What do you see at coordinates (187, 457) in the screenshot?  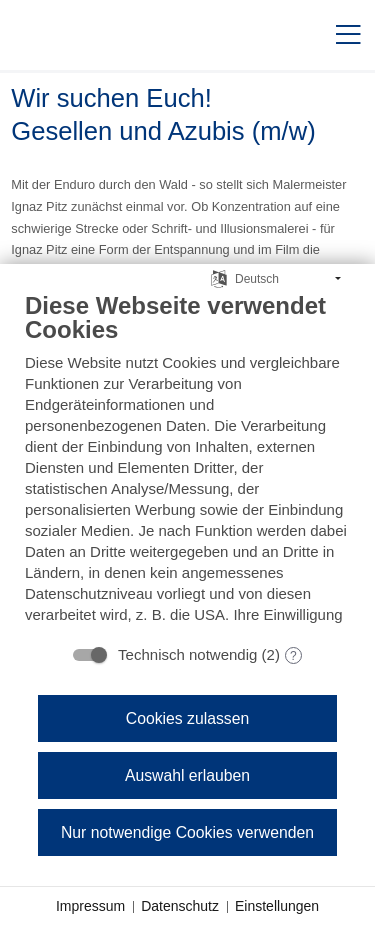 I see `[document]` at bounding box center [187, 457].